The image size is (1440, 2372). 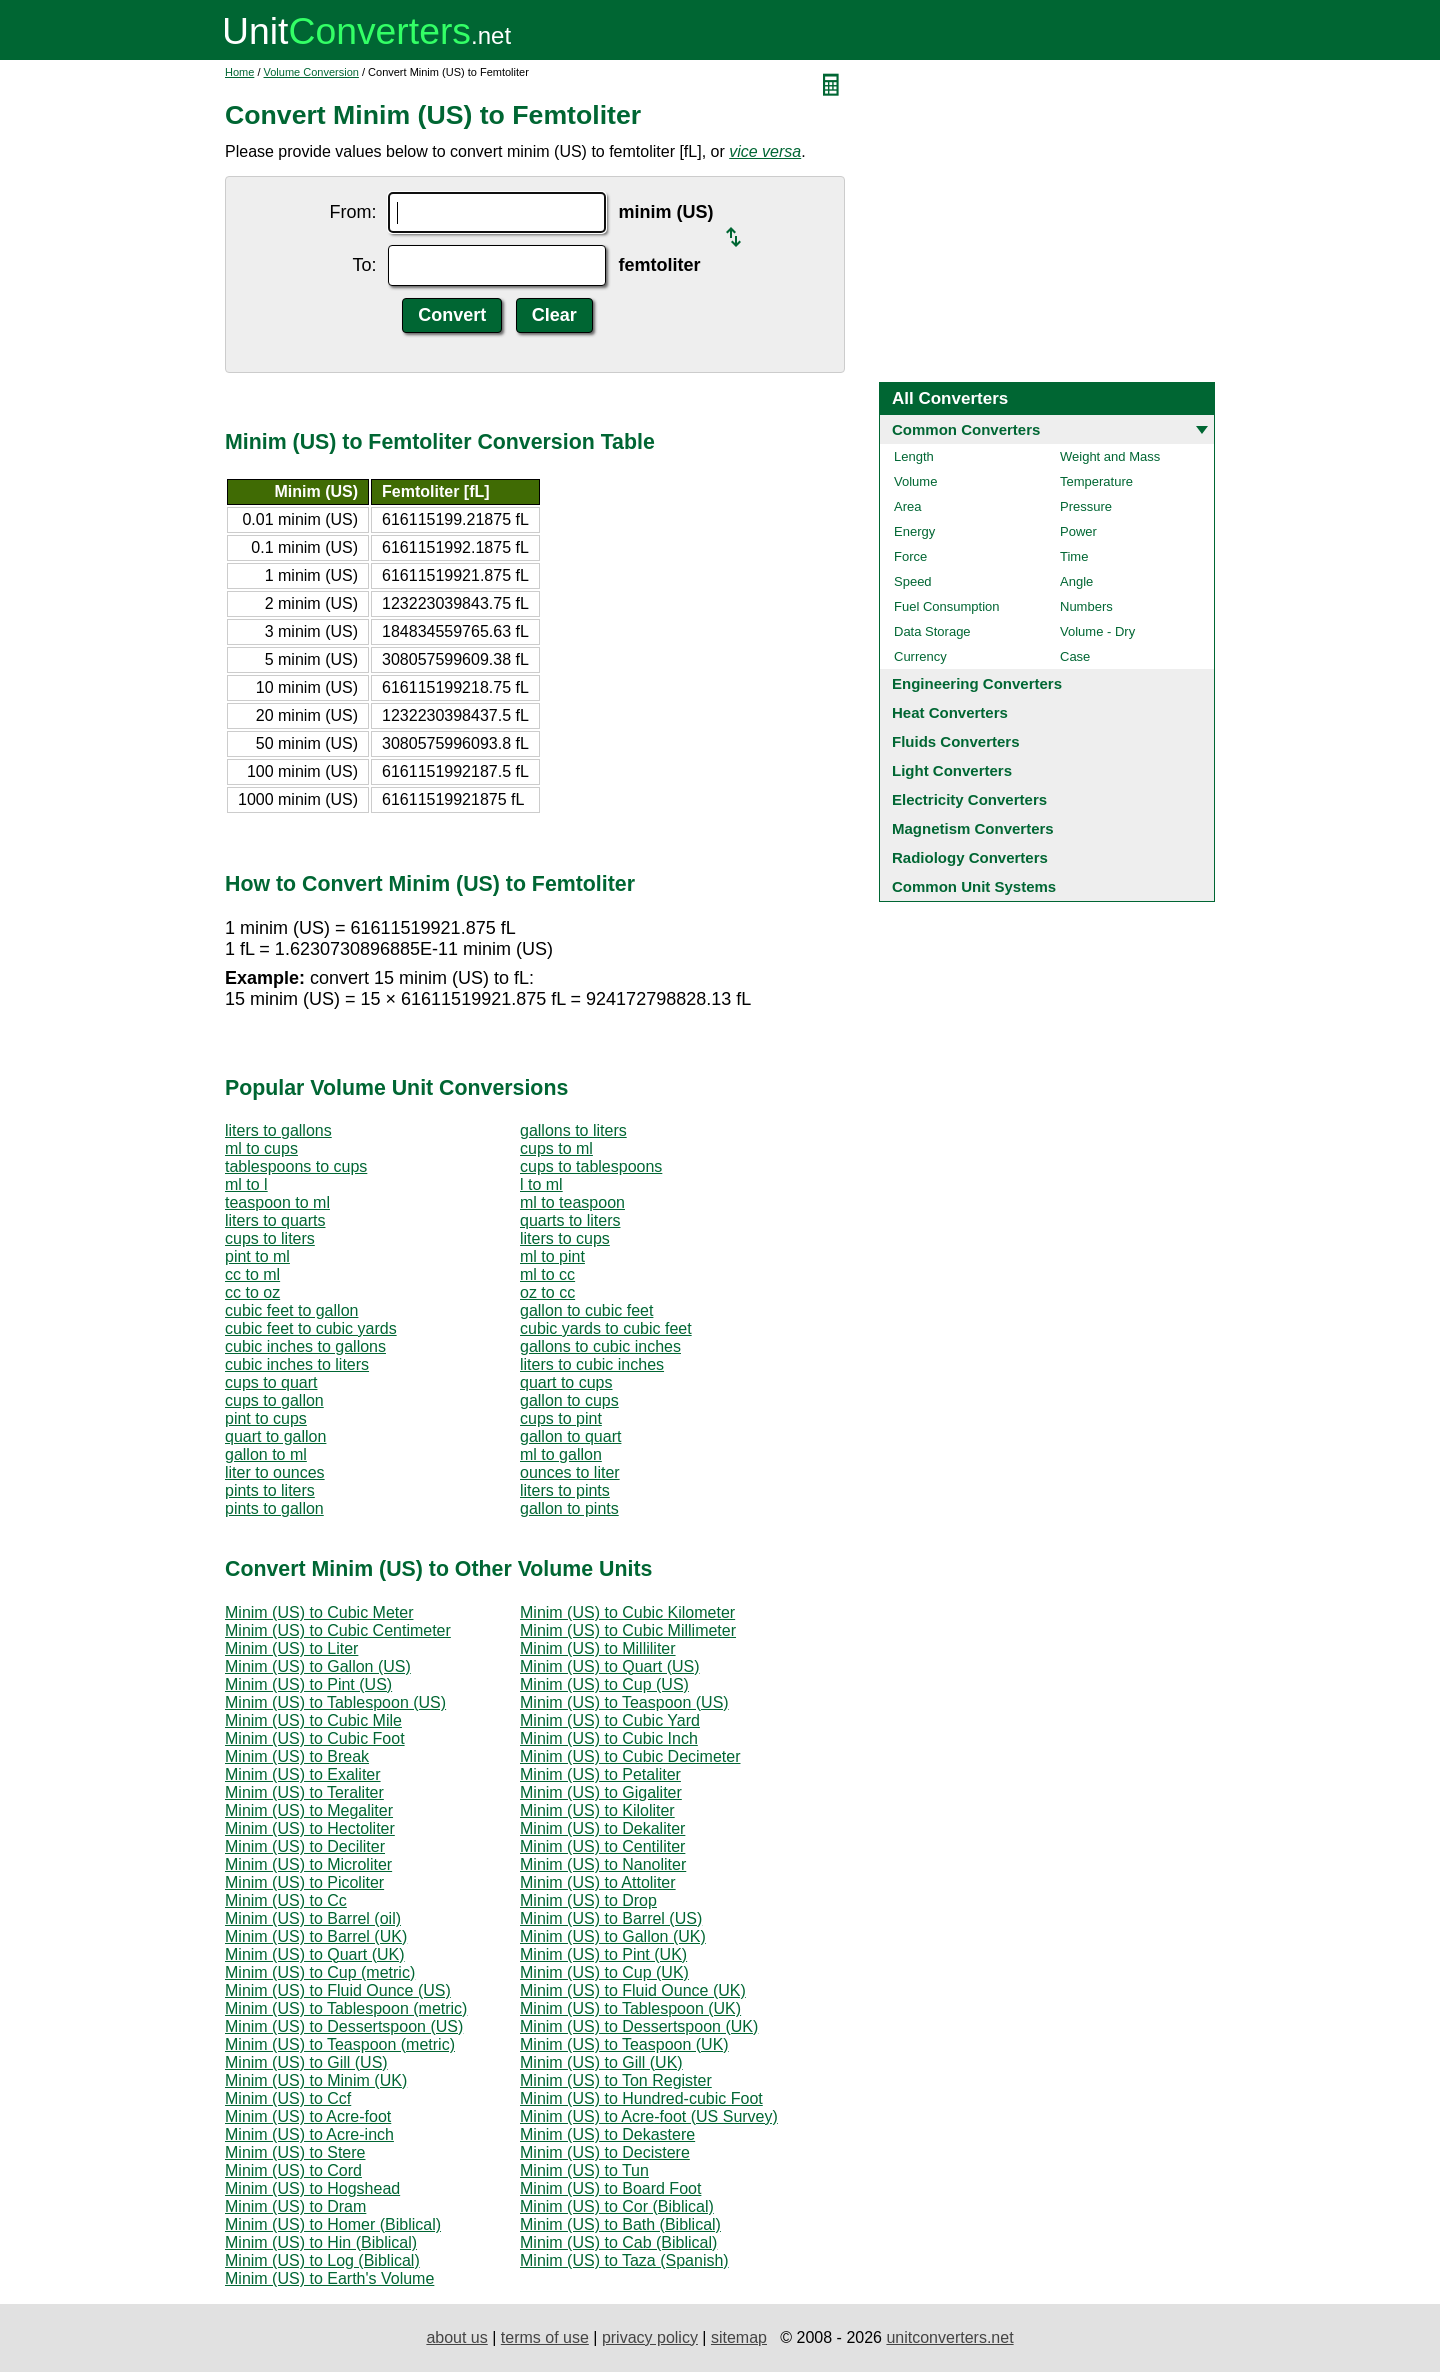 What do you see at coordinates (649, 2116) in the screenshot?
I see `Minim (US) to Acre-foot (US Survey)` at bounding box center [649, 2116].